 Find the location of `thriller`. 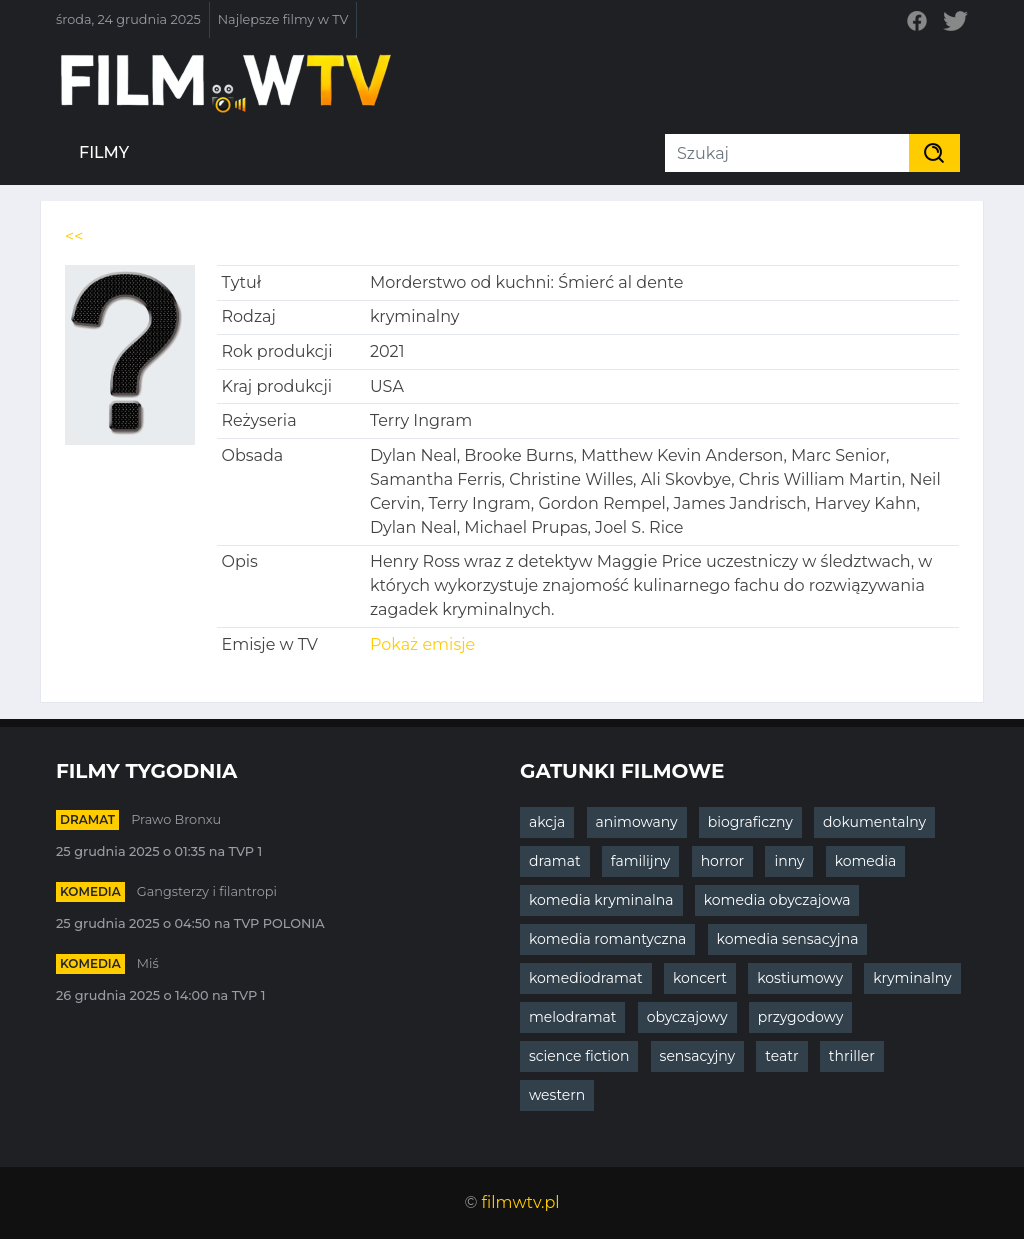

thriller is located at coordinates (852, 1056).